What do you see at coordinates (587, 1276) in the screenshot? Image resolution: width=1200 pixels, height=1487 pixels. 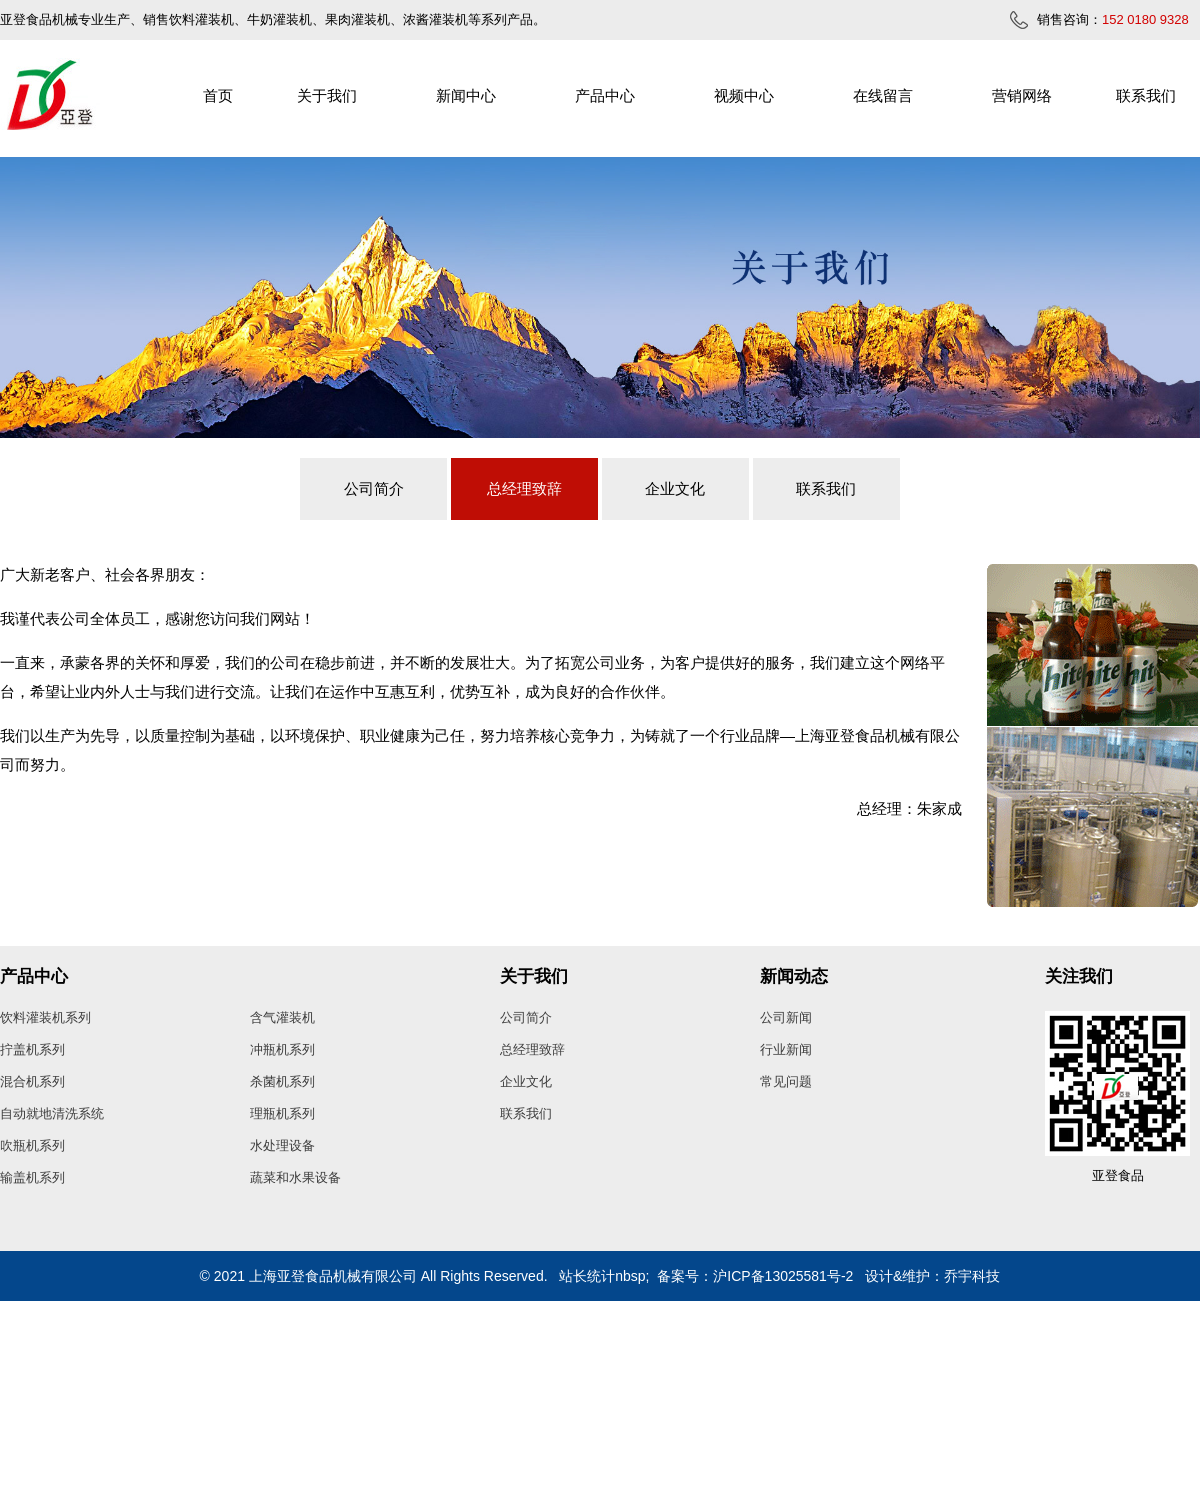 I see `站长统计` at bounding box center [587, 1276].